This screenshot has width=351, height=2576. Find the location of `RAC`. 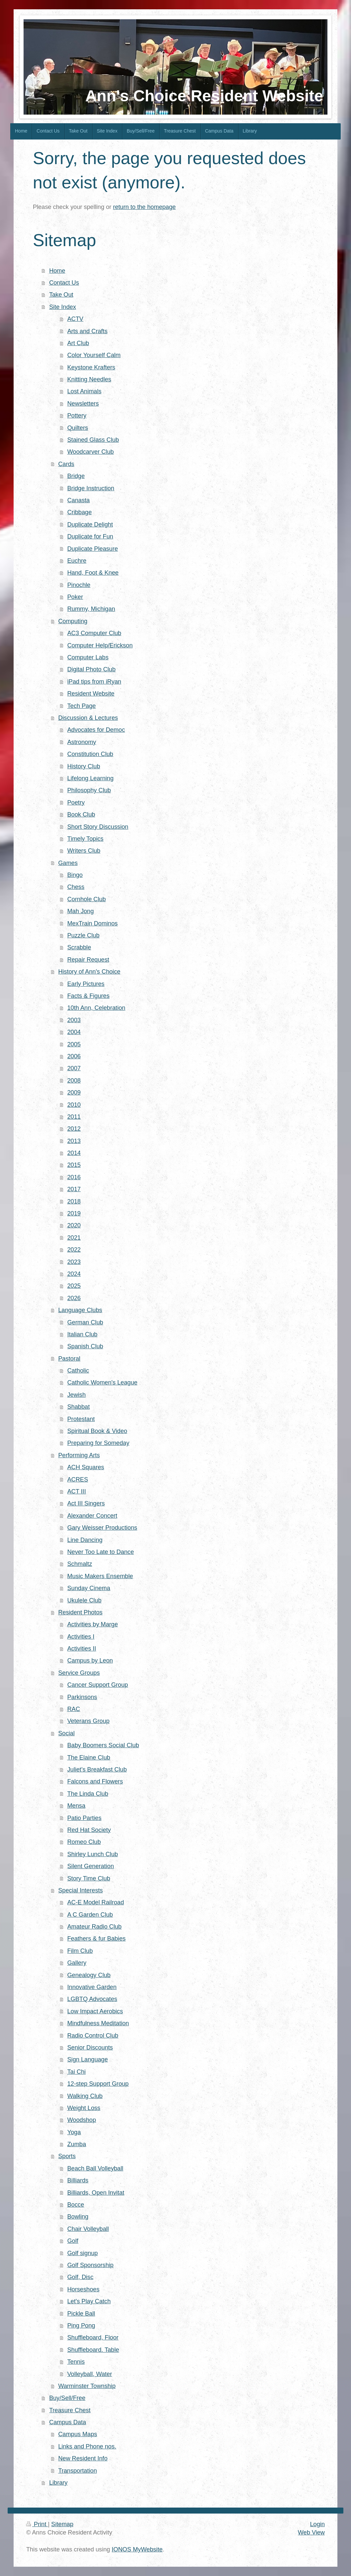

RAC is located at coordinates (73, 1709).